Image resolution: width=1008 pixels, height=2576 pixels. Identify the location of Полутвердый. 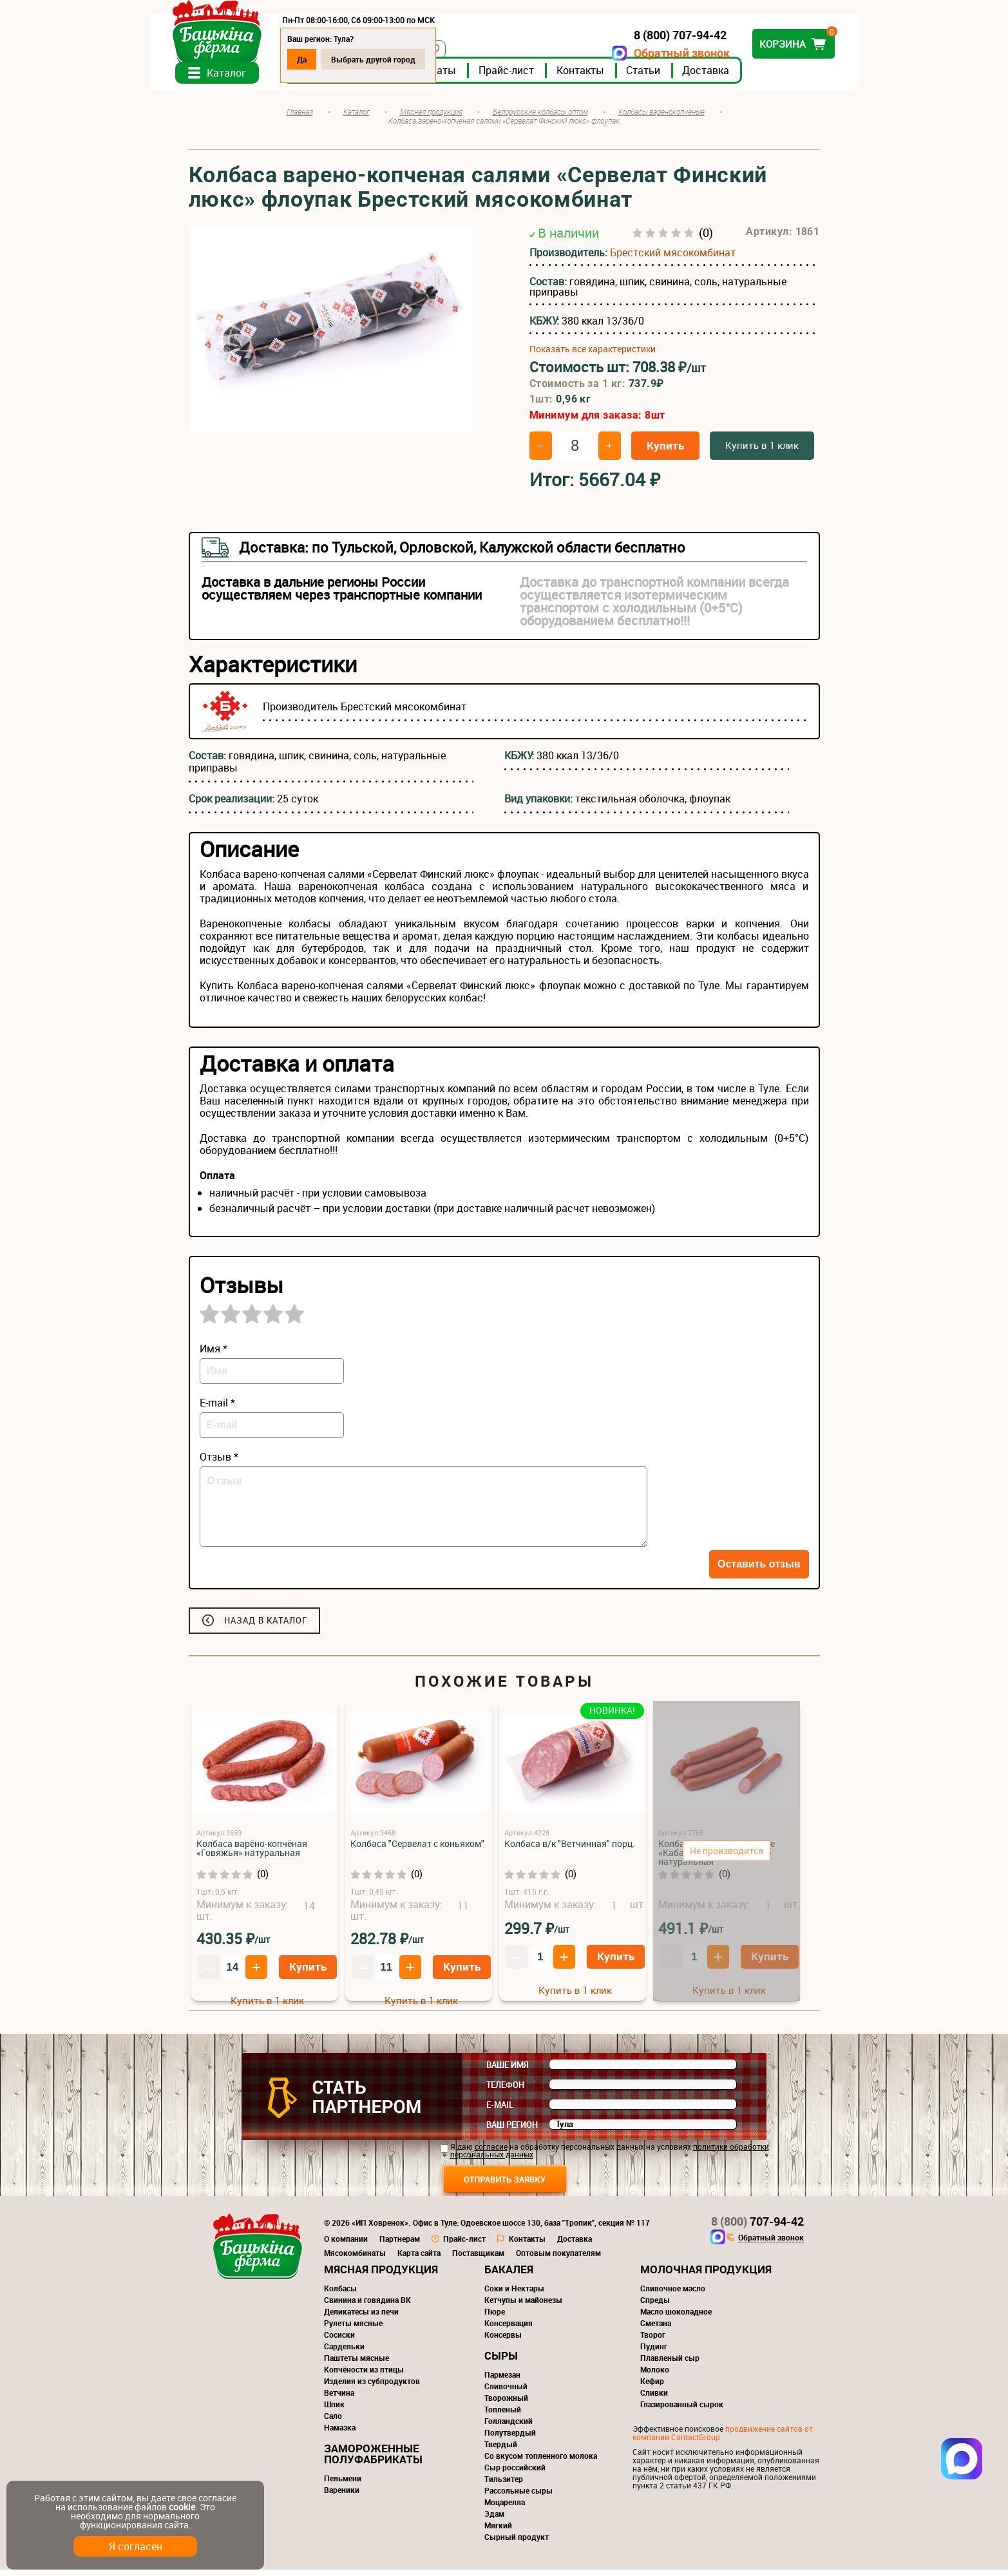
(510, 2439).